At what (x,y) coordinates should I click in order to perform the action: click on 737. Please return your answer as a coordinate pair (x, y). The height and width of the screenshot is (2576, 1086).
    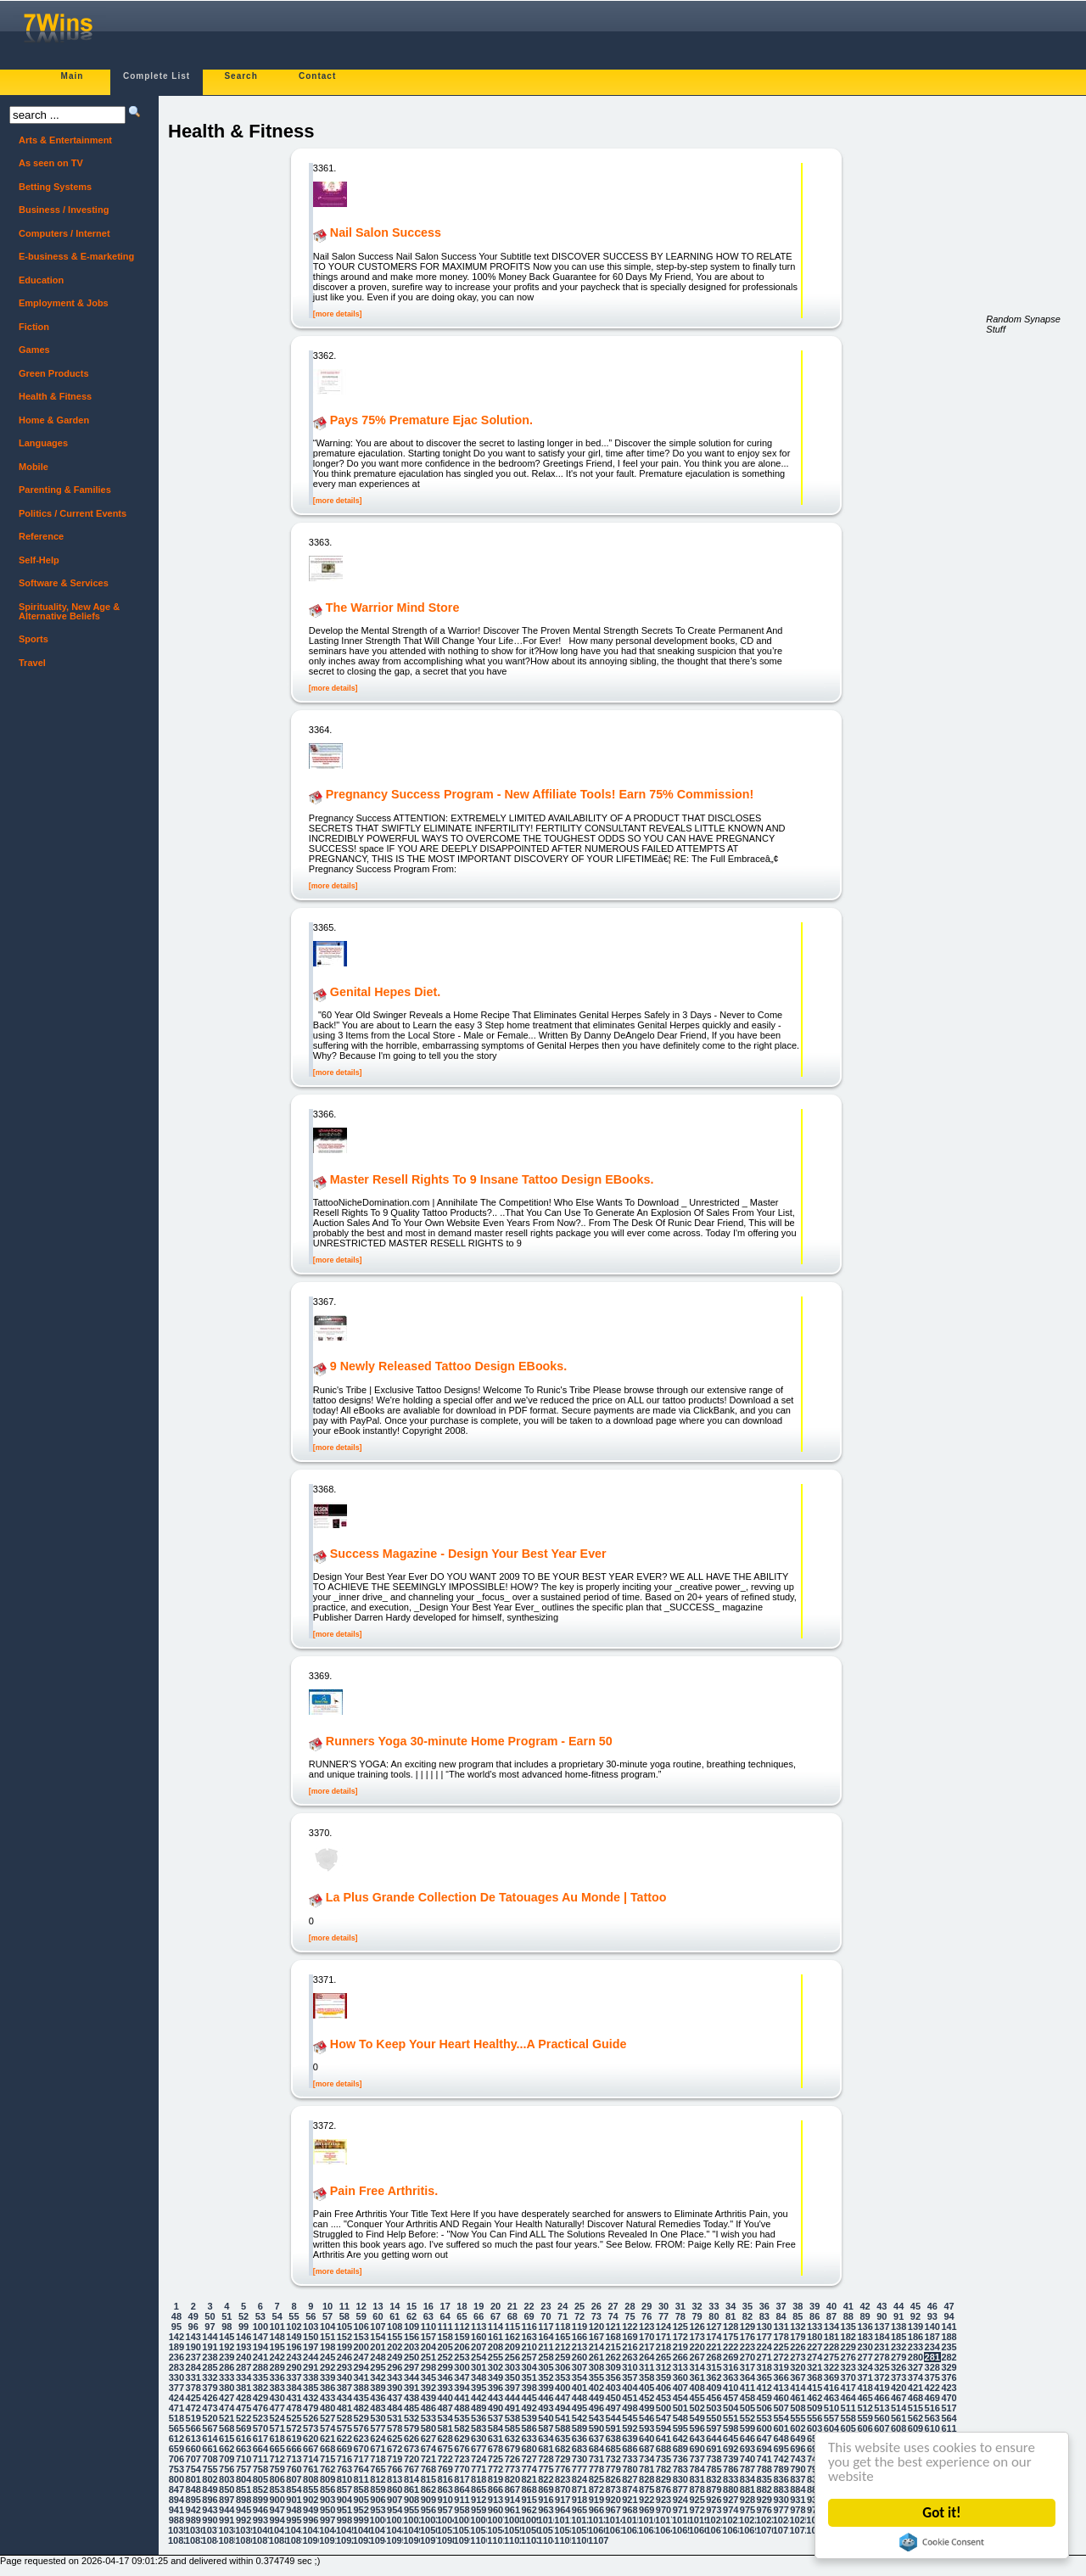
    Looking at the image, I should click on (696, 2459).